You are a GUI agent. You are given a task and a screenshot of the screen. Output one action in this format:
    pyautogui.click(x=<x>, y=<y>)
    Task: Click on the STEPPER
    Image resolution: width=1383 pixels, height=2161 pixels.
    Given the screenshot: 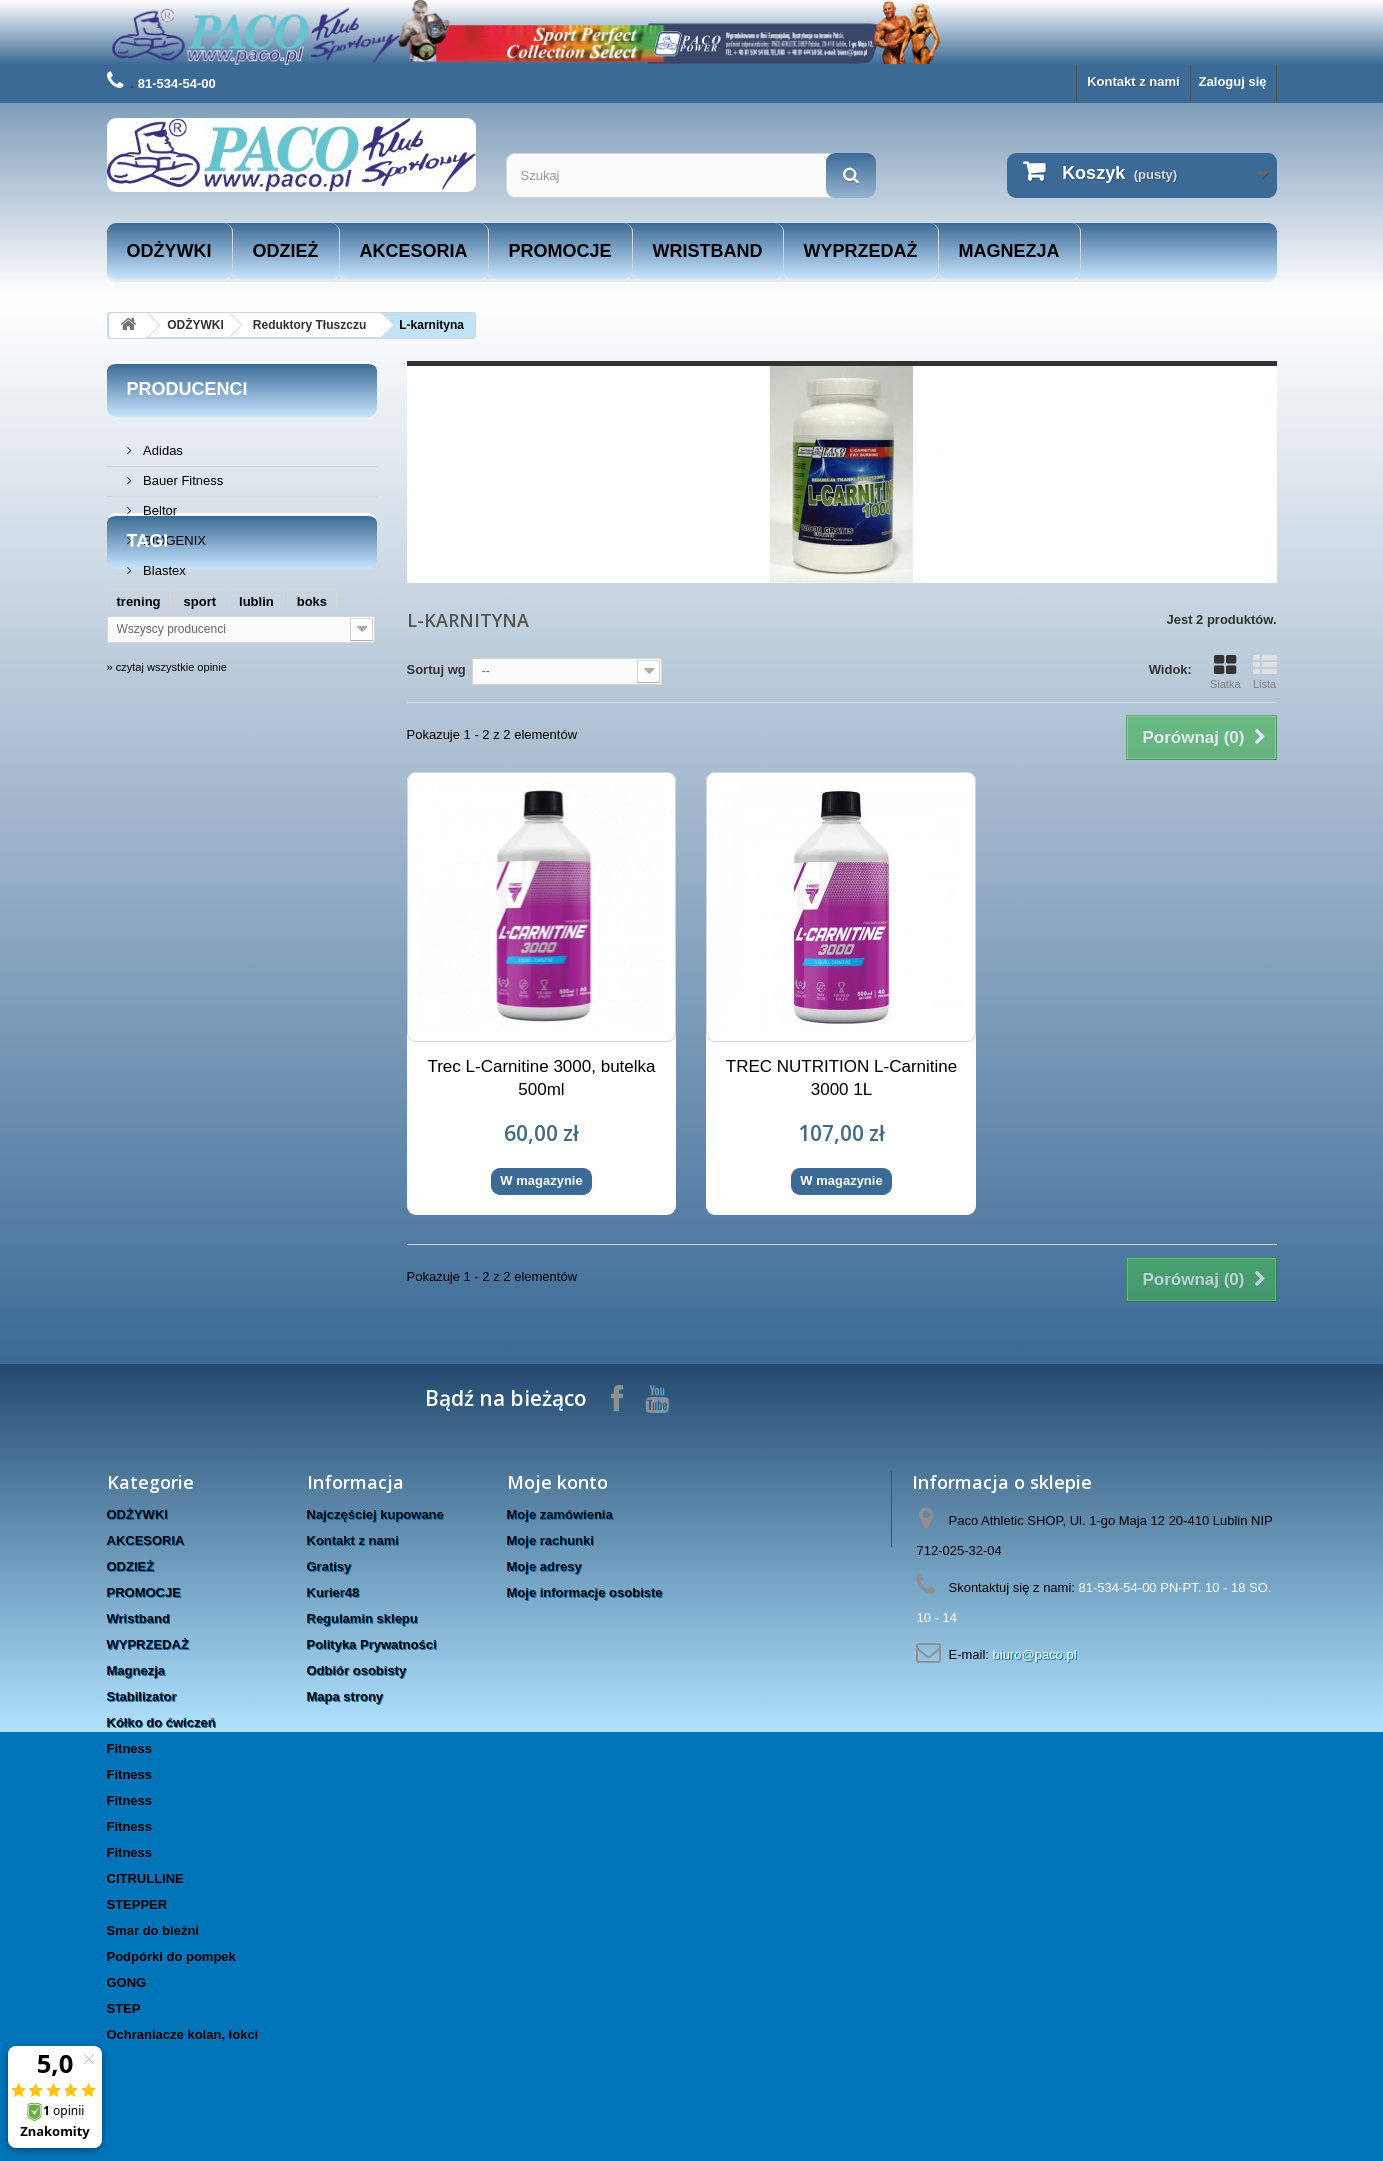 What is the action you would take?
    pyautogui.click(x=137, y=1904)
    